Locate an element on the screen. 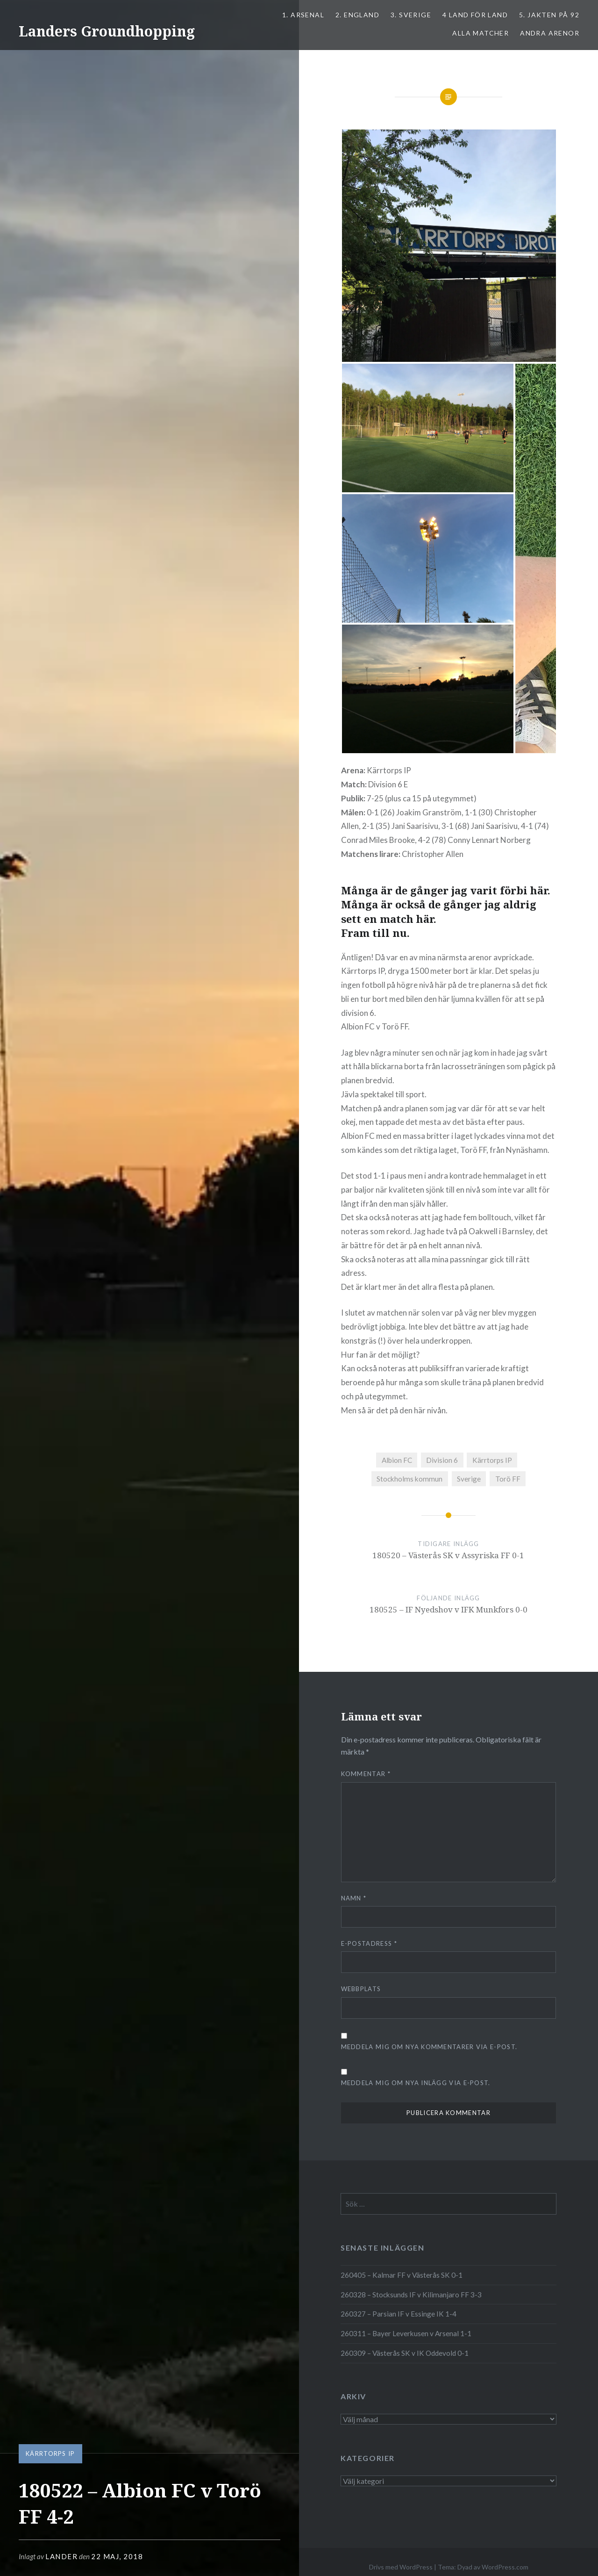 Image resolution: width=598 pixels, height=2576 pixels. Kommentar is located at coordinates (366, 1773).